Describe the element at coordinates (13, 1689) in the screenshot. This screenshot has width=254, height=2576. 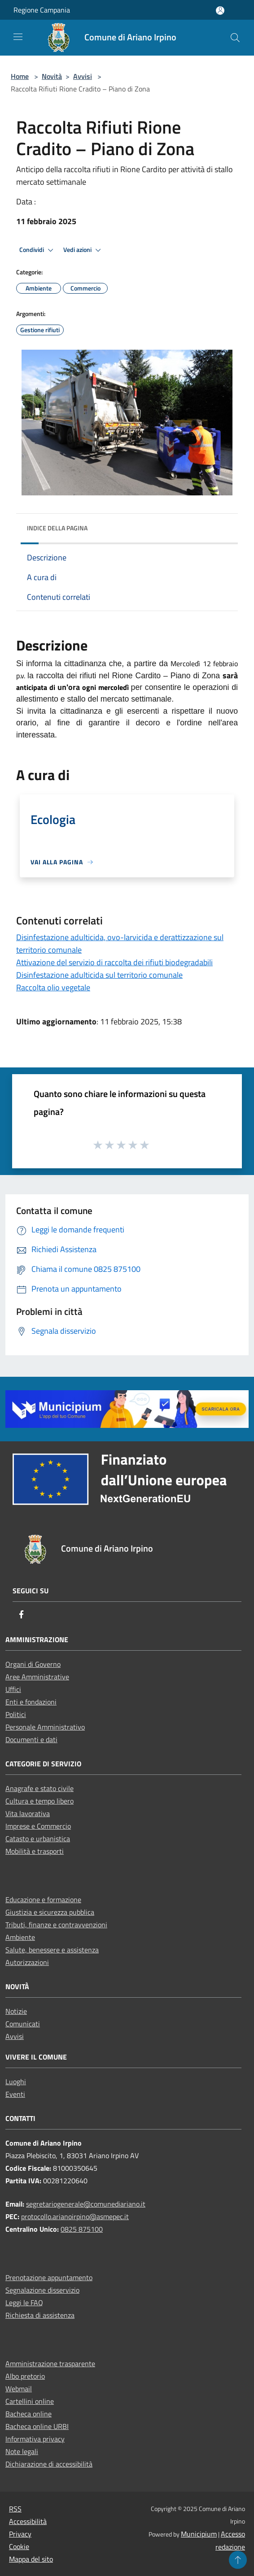
I see `Uffici` at that location.